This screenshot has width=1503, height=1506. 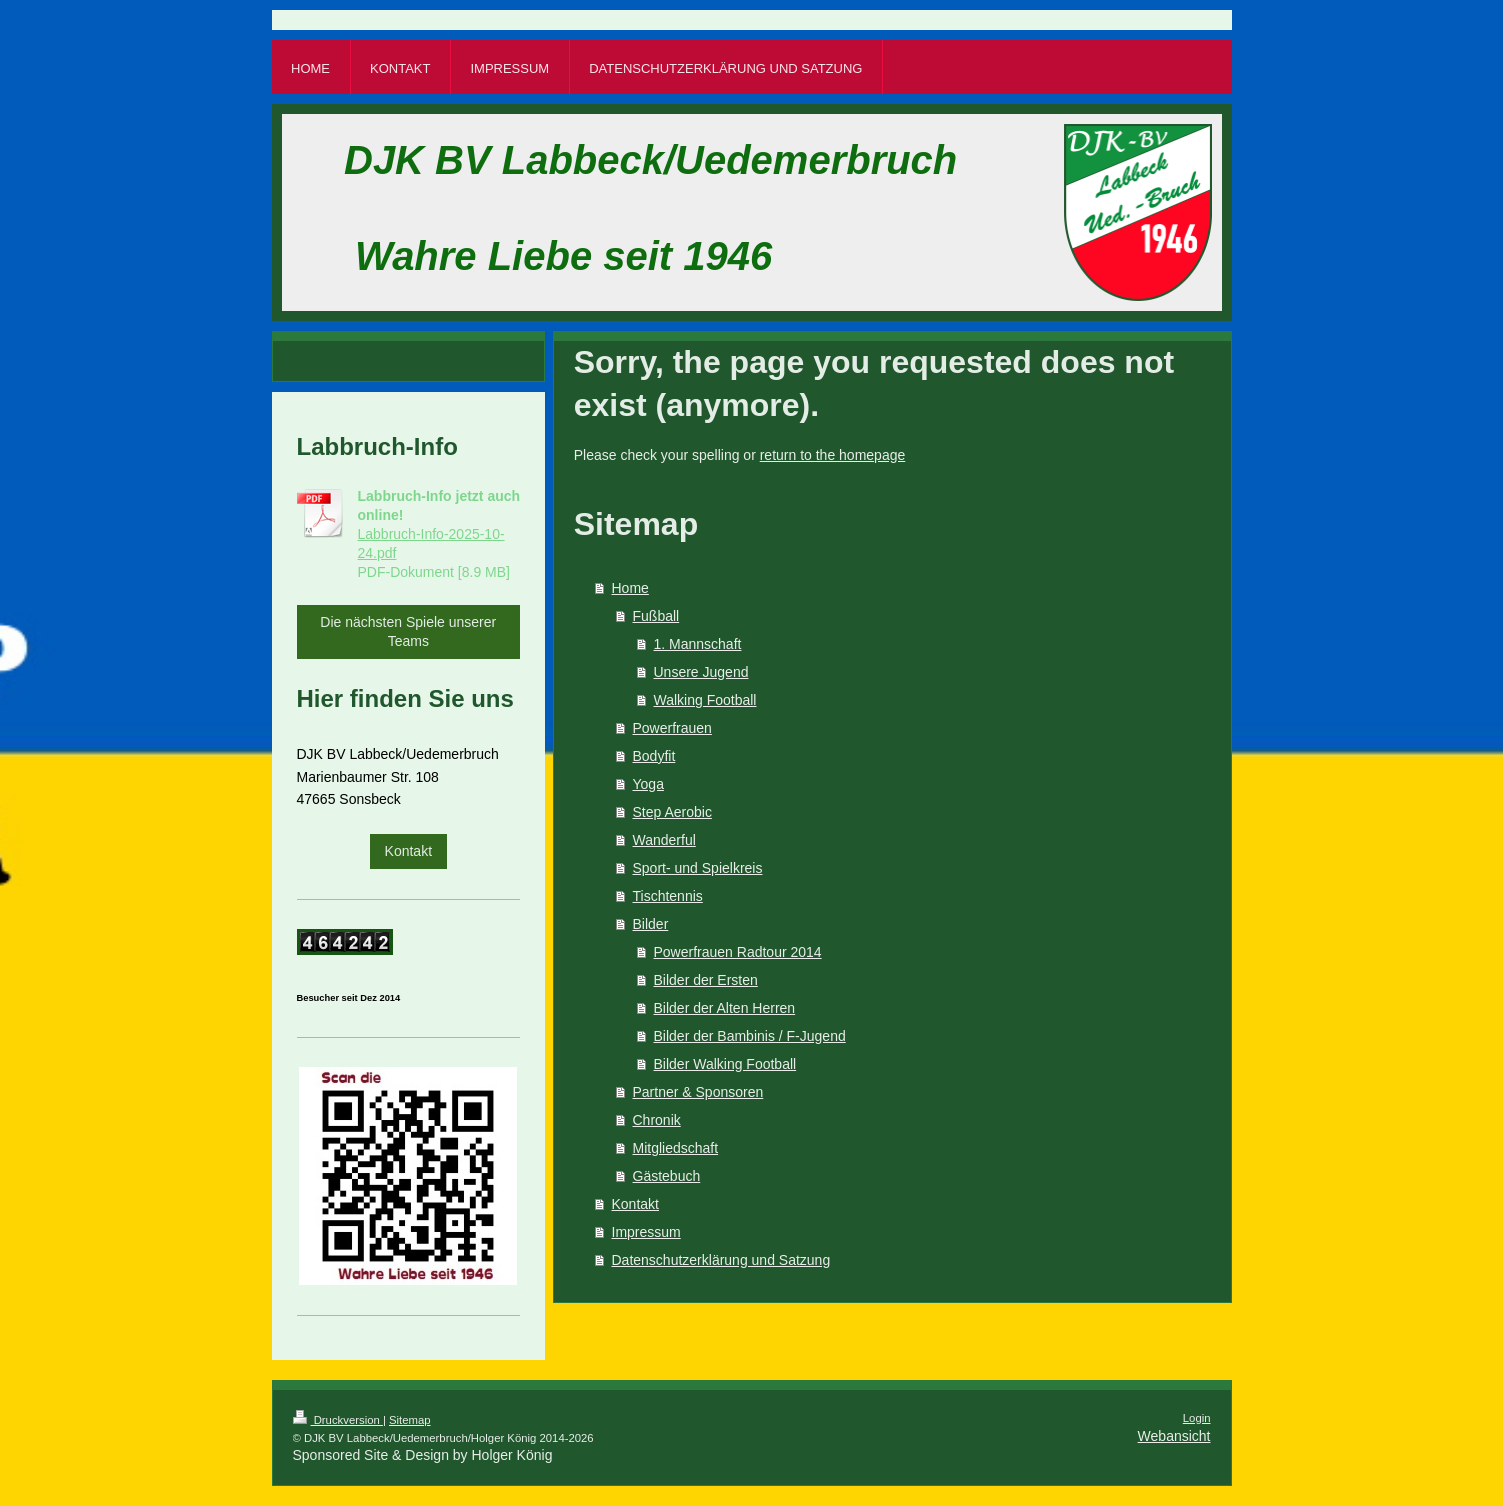 What do you see at coordinates (654, 756) in the screenshot?
I see `Bodyfit` at bounding box center [654, 756].